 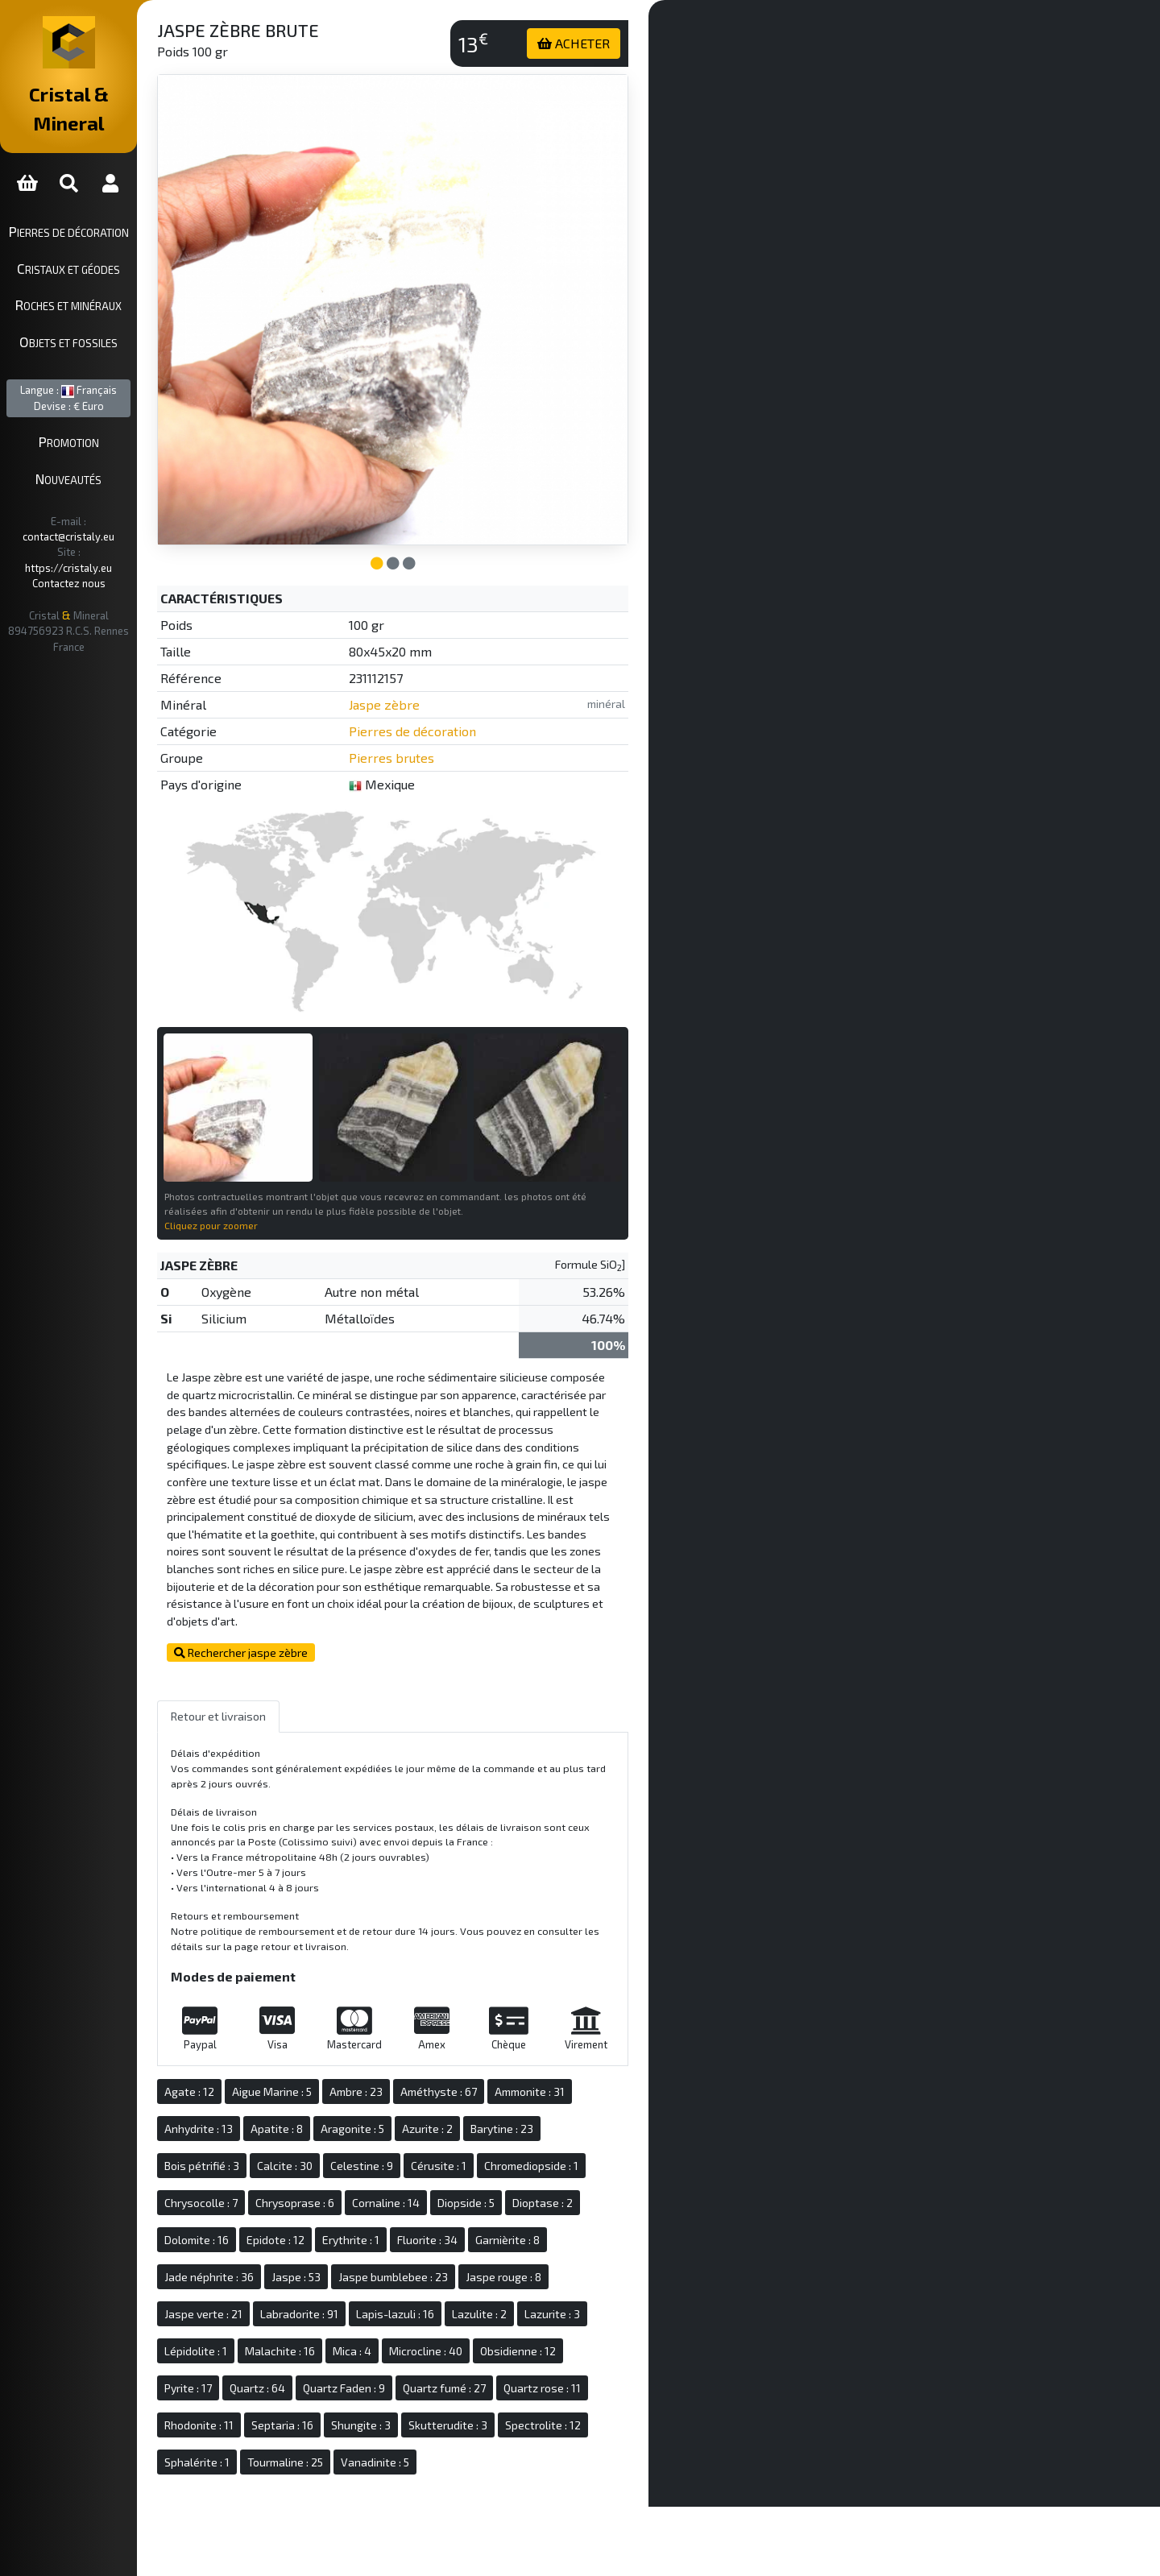 What do you see at coordinates (263, 2087) in the screenshot?
I see `Anhydrite : 13` at bounding box center [263, 2087].